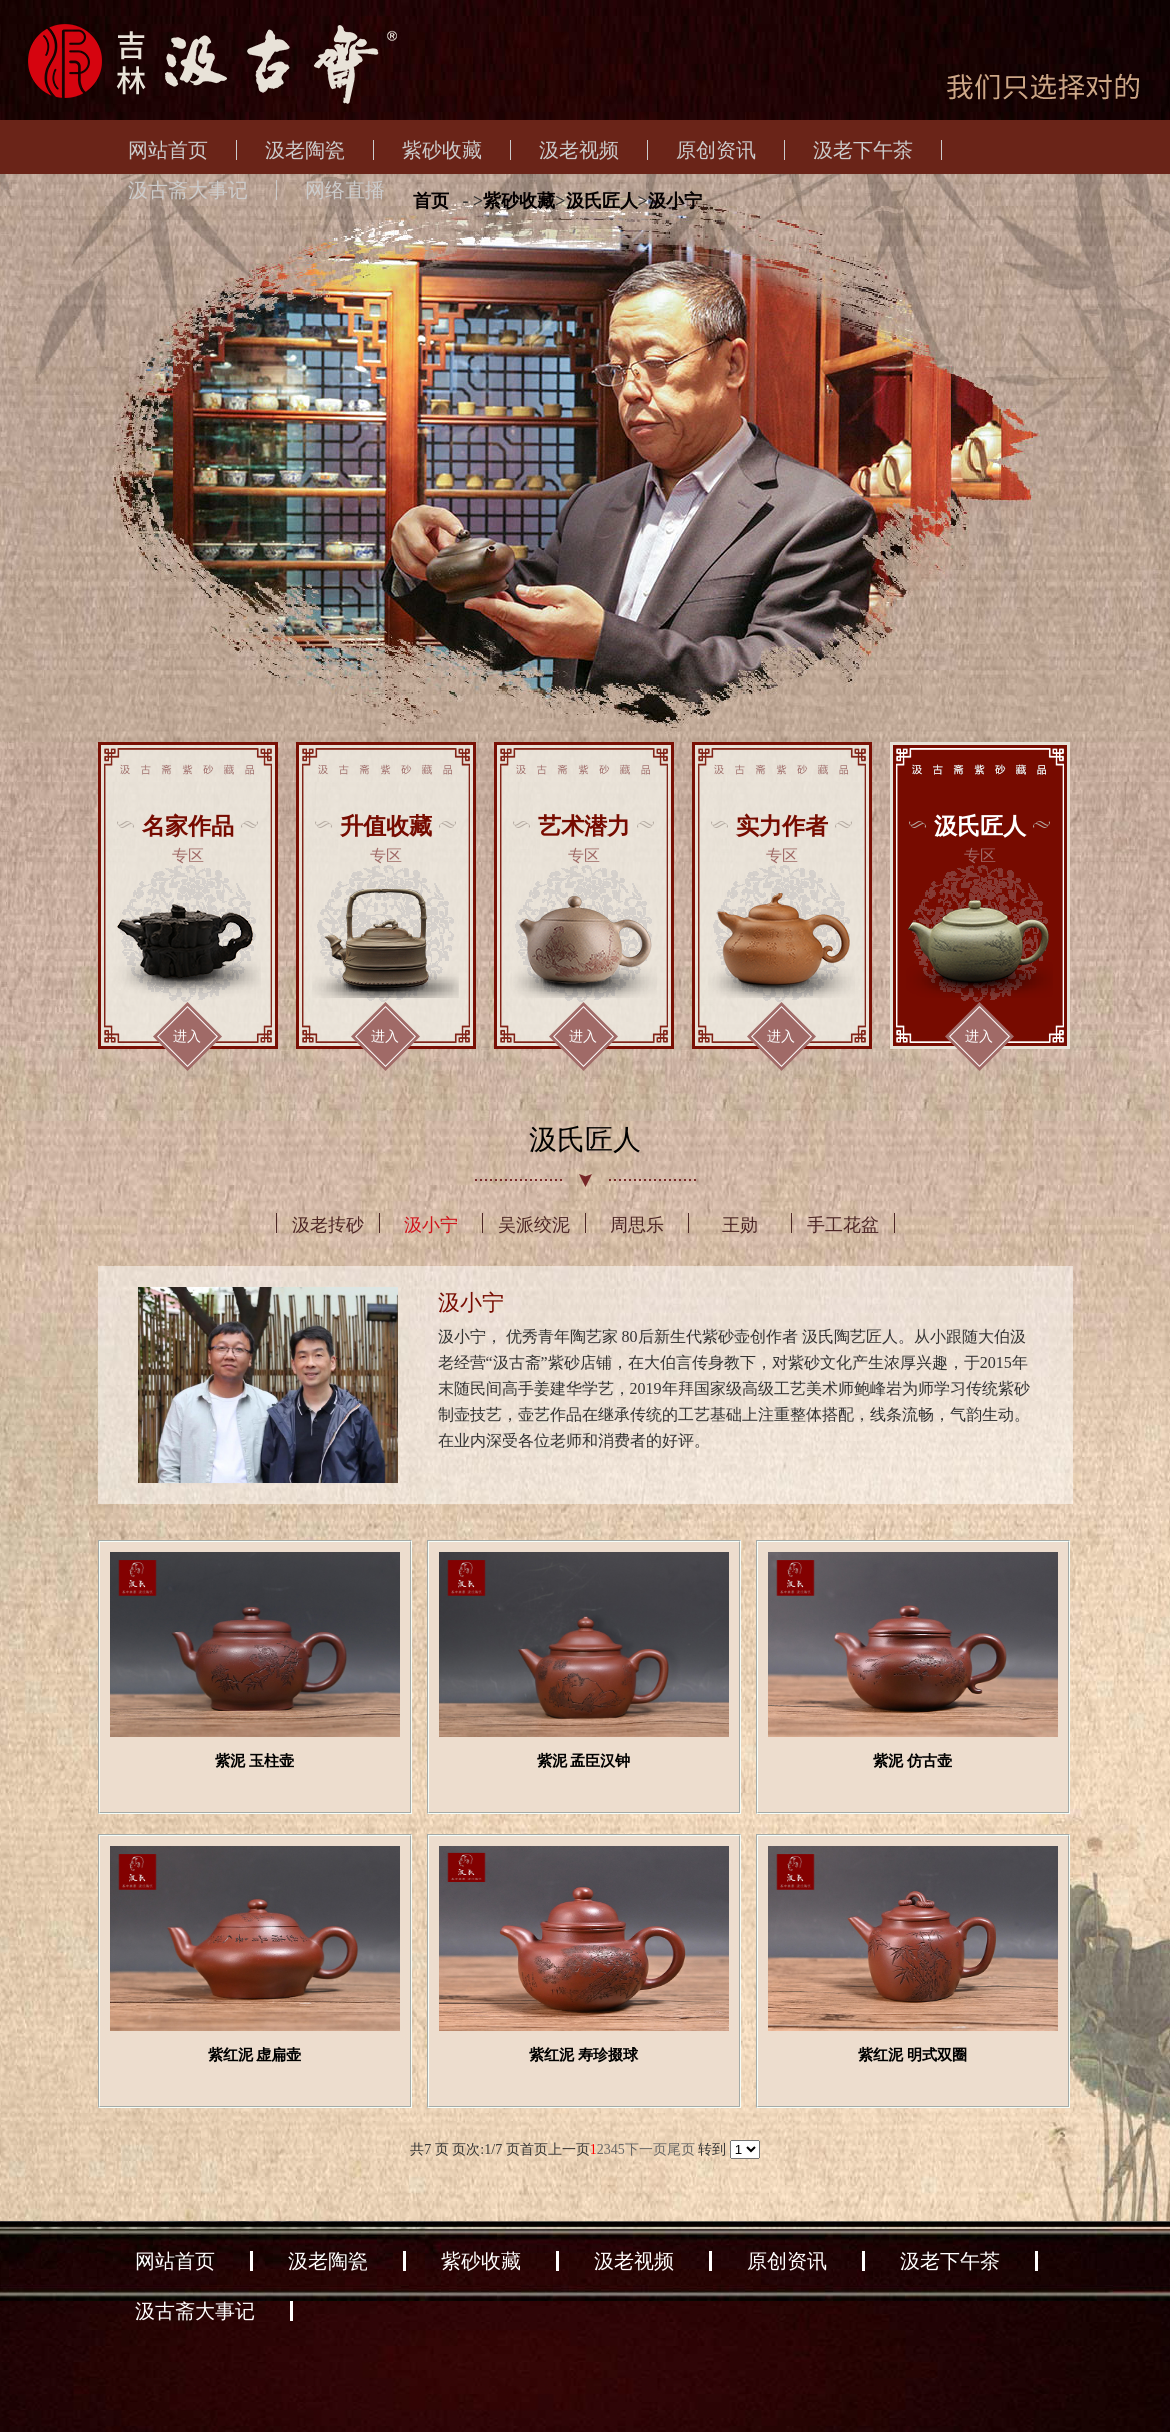 The height and width of the screenshot is (2432, 1170). Describe the element at coordinates (681, 2149) in the screenshot. I see `尾页` at that location.